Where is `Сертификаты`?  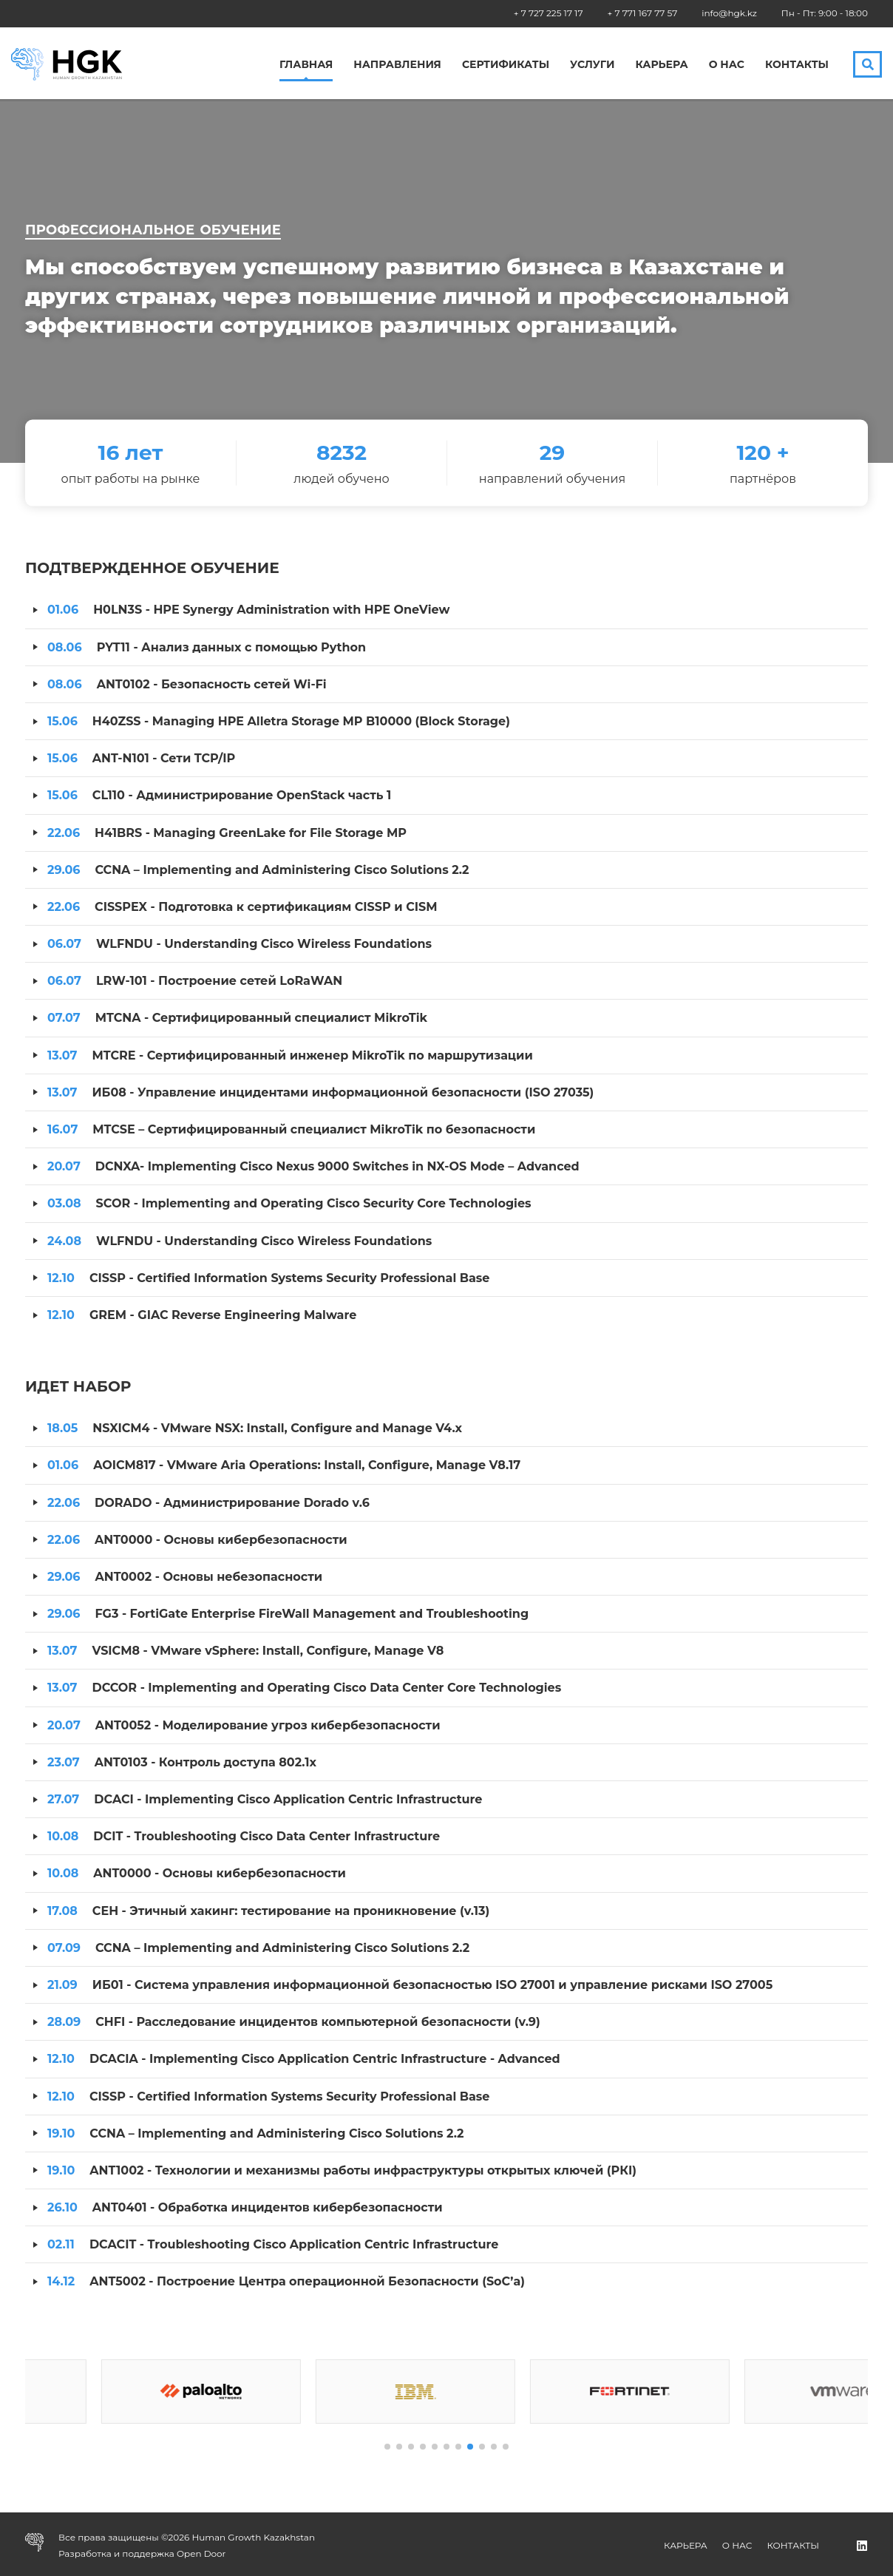
Сертификаты is located at coordinates (505, 64).